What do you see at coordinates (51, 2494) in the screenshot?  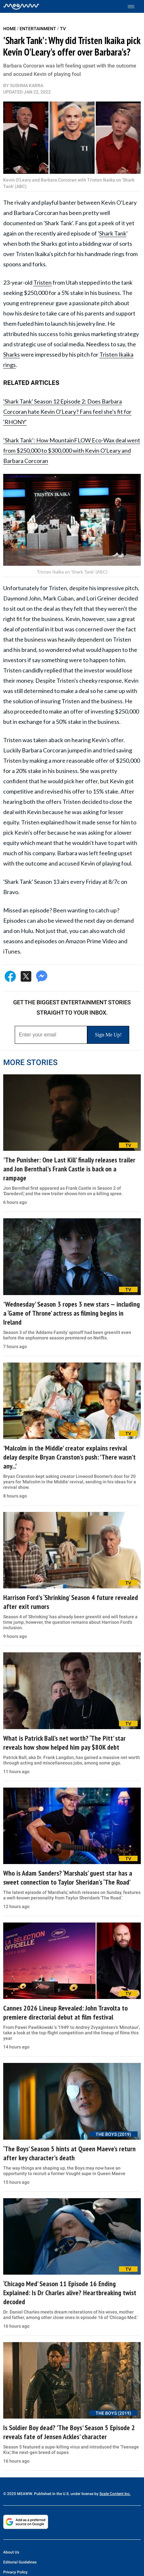 I see `© 2025 MEAWW. Published in the U.S. under license by` at bounding box center [51, 2494].